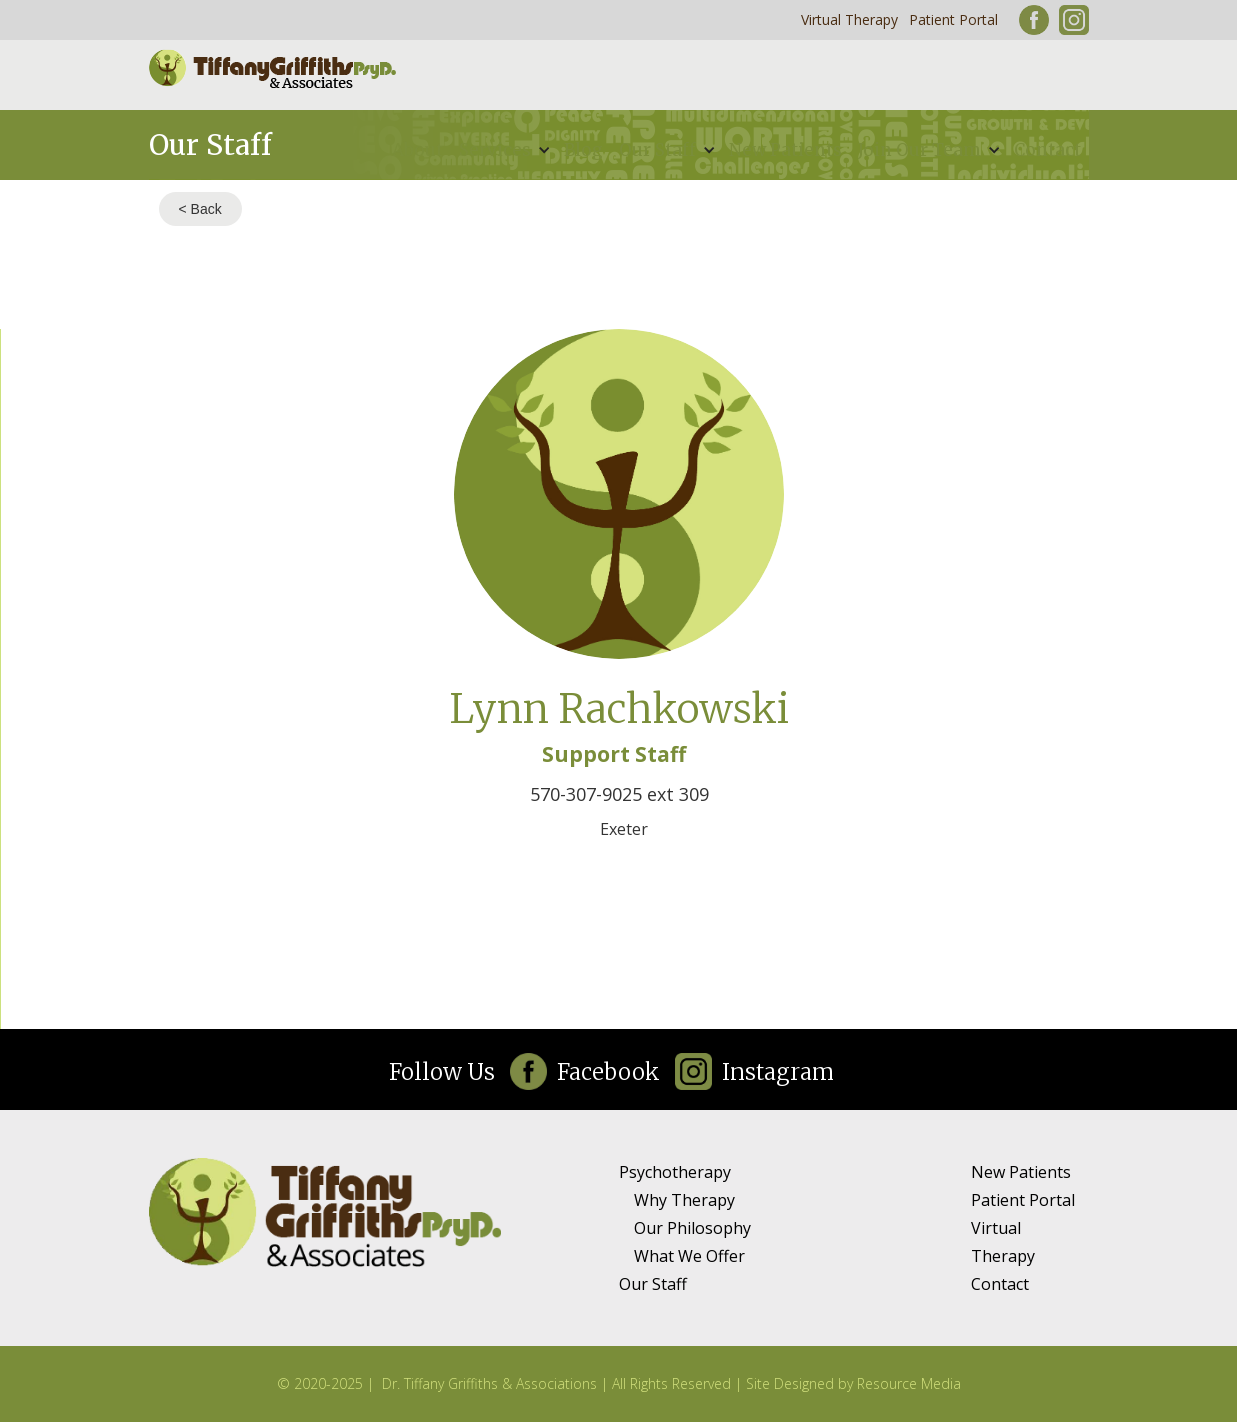 This screenshot has width=1237, height=1422. I want to click on Our Staff, so click(653, 1284).